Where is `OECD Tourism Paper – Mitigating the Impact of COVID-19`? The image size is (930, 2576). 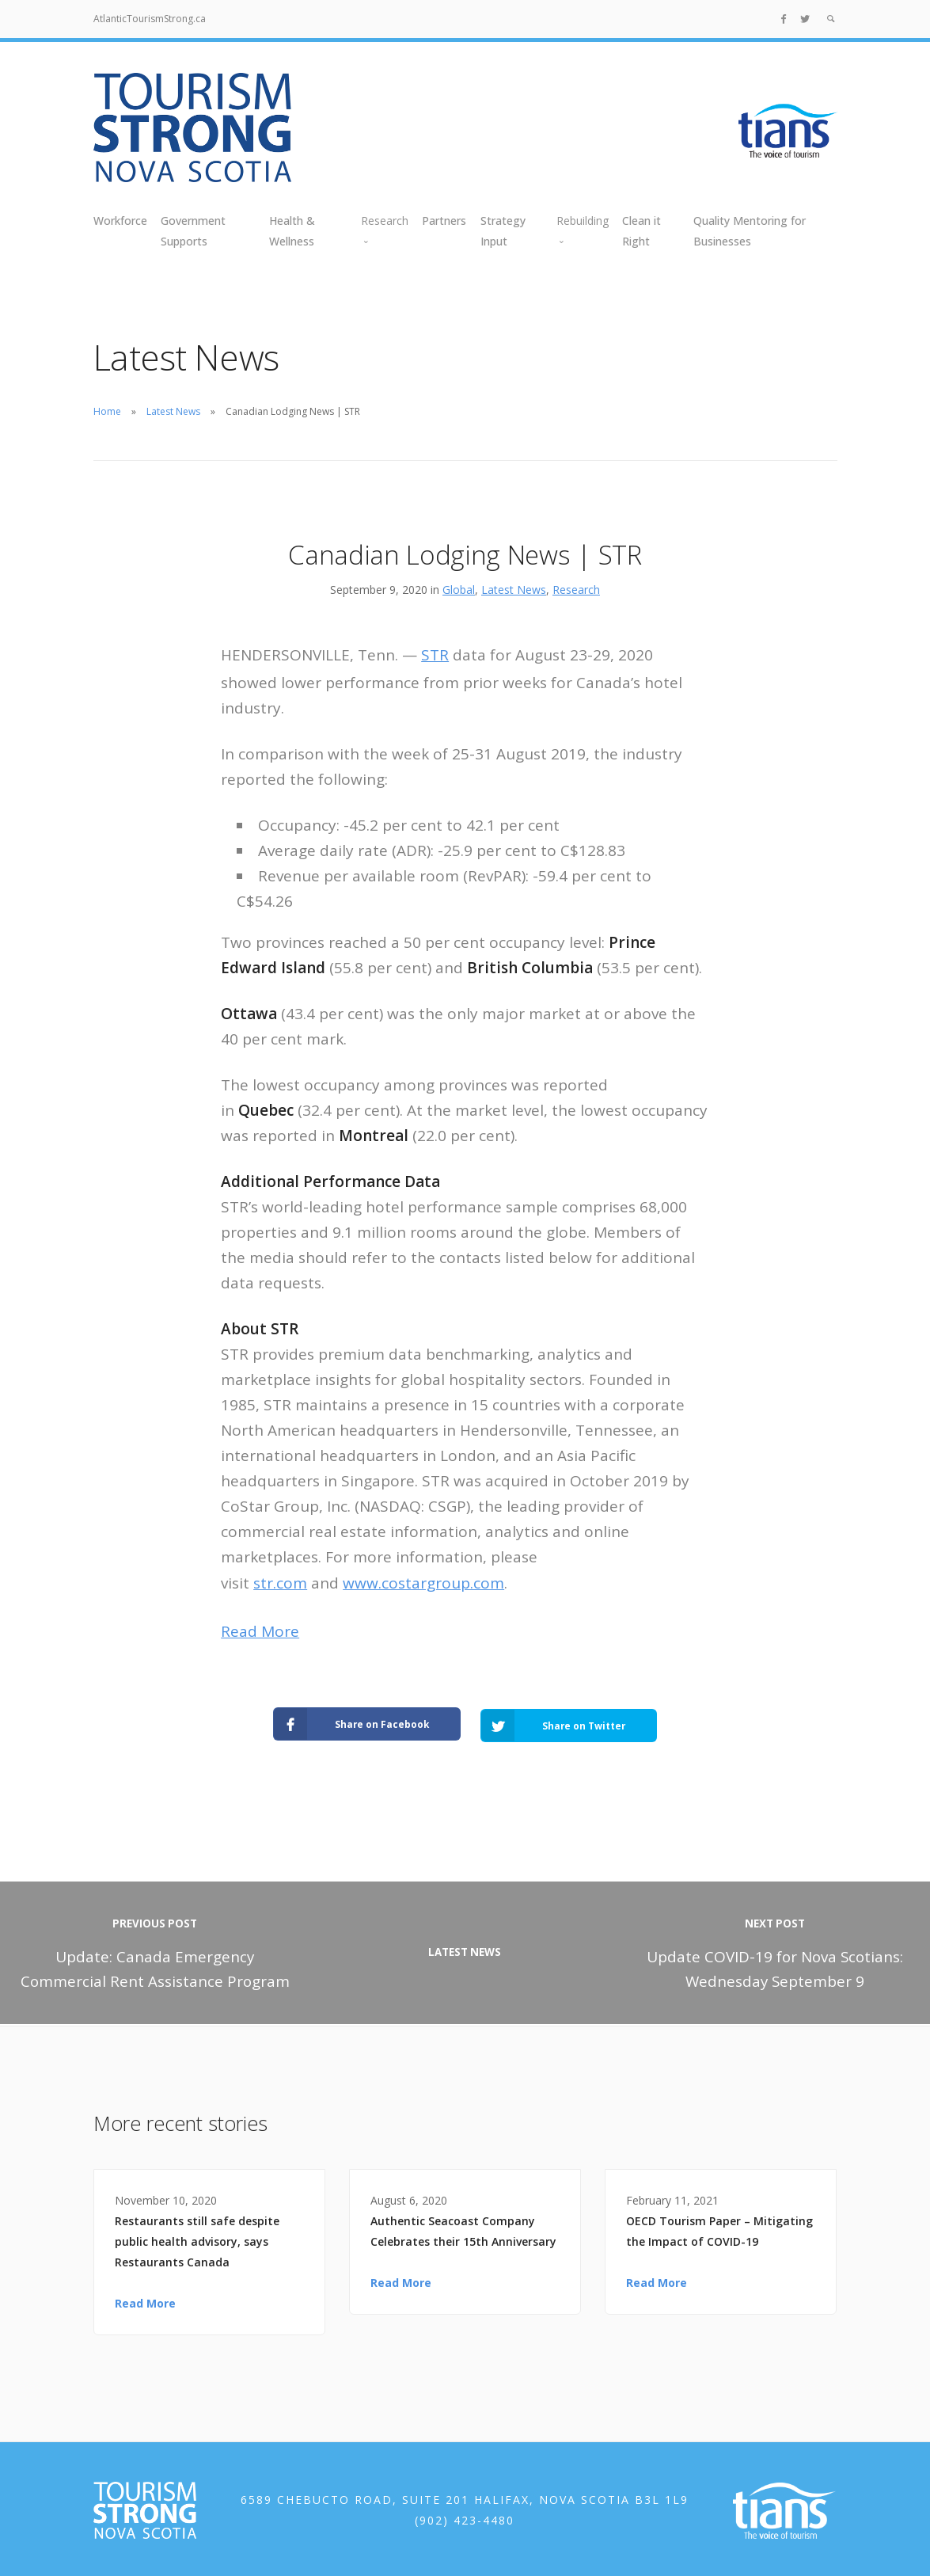
OECD Tourism Paper – Mitigating the Impact of COVID-19 is located at coordinates (719, 2229).